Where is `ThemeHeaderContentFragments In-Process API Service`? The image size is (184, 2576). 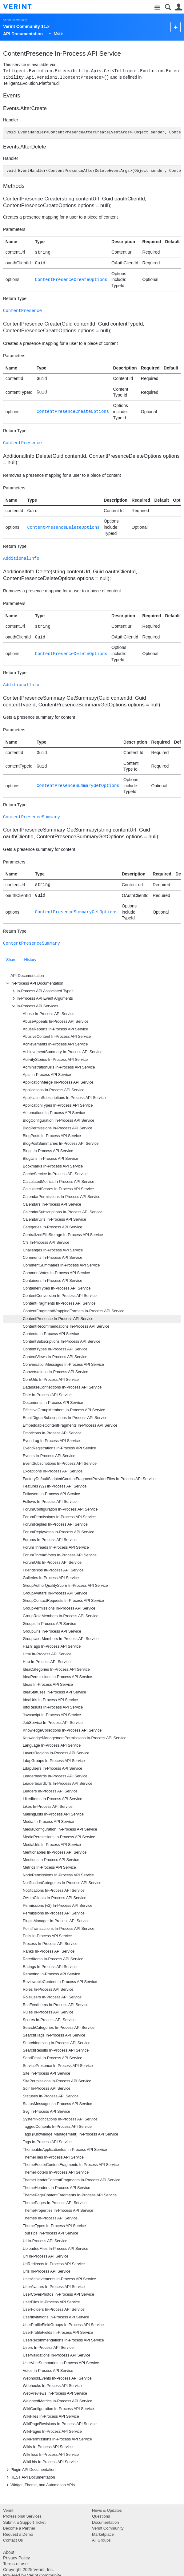
ThemeHeaderContentFragments In-Process API Service is located at coordinates (71, 2180).